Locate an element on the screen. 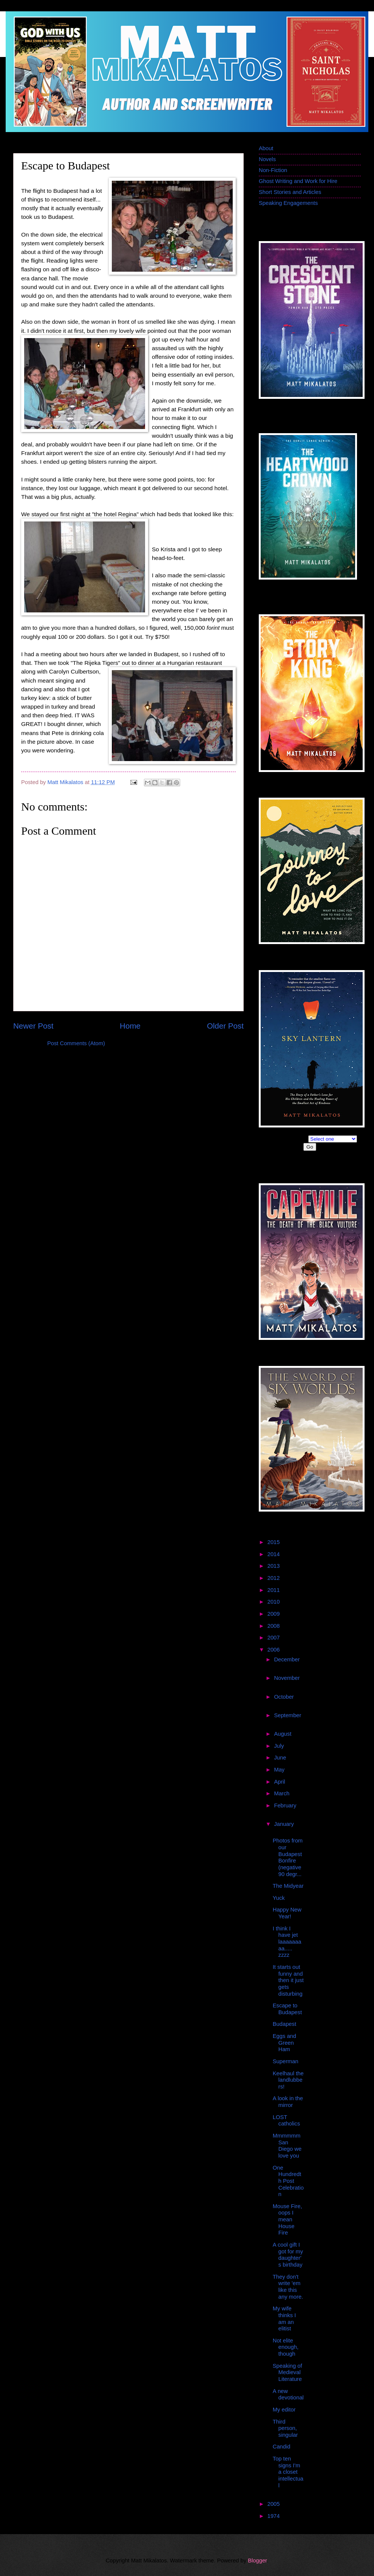 This screenshot has width=374, height=2576. Non-Fiction is located at coordinates (273, 170).